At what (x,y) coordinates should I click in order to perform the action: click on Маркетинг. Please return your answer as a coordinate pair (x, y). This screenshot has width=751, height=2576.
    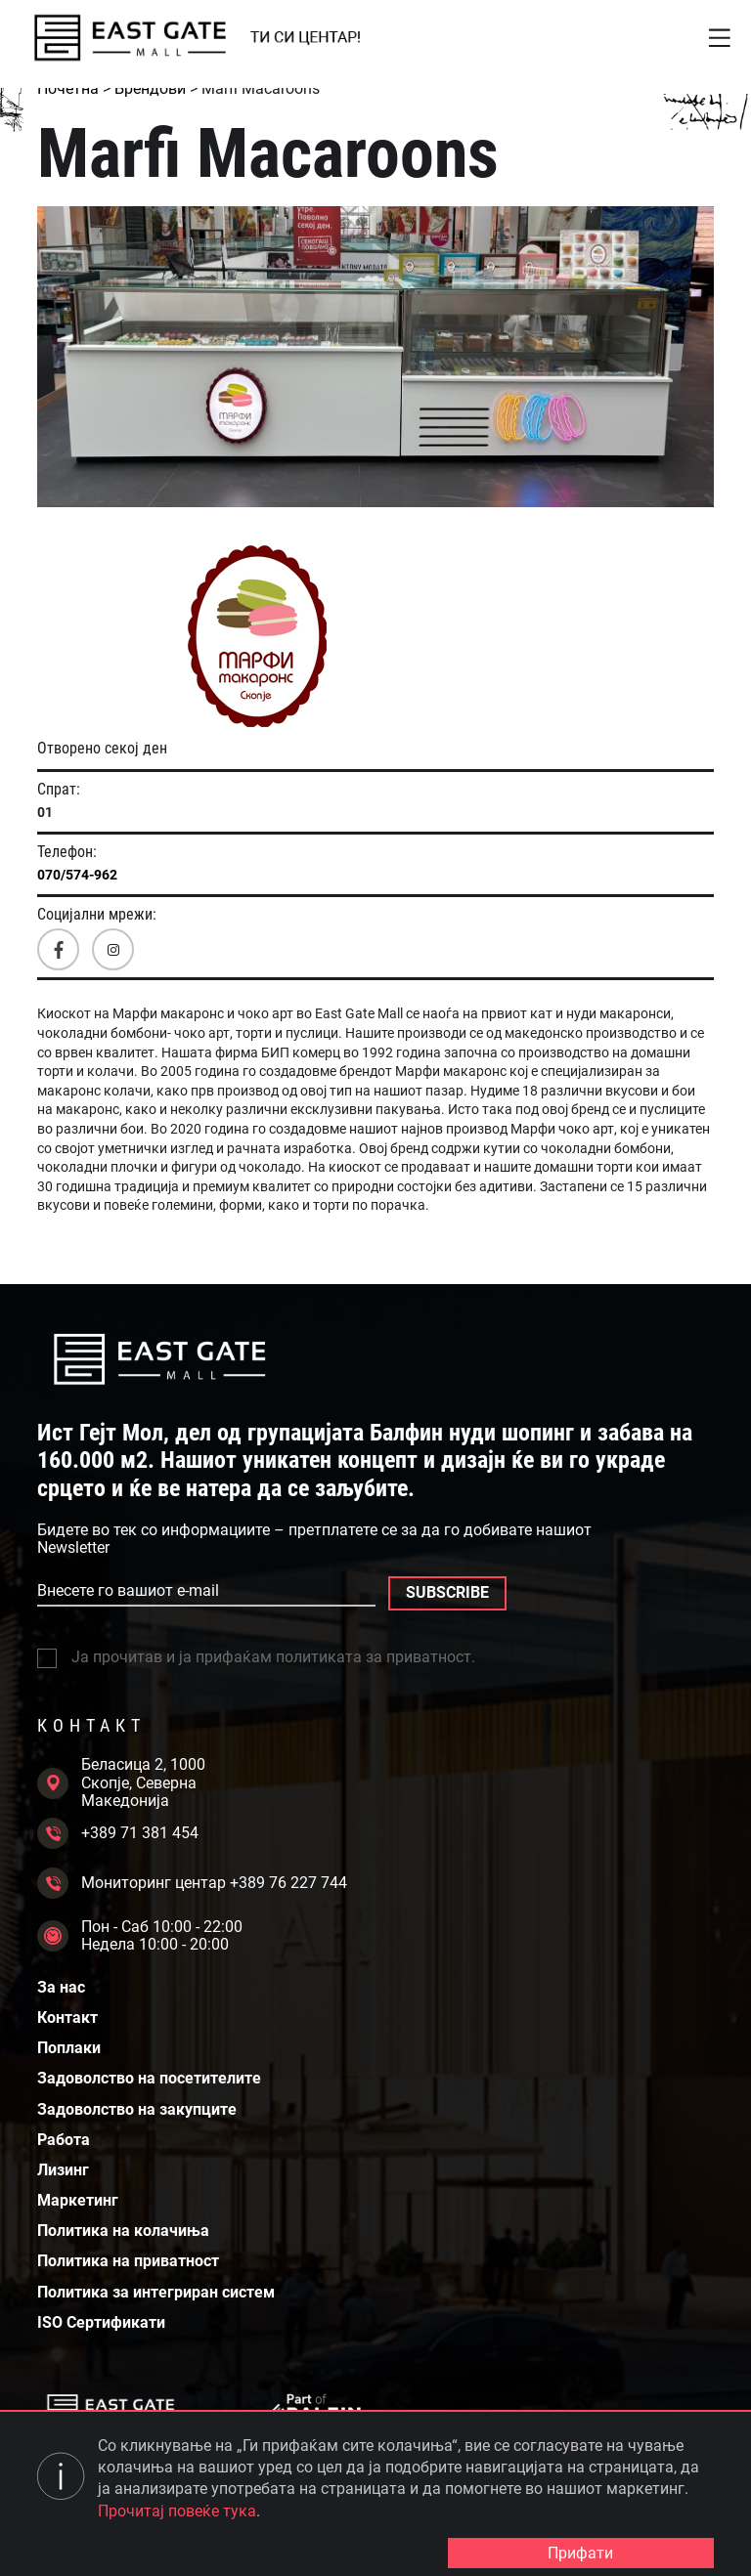
    Looking at the image, I should click on (77, 2201).